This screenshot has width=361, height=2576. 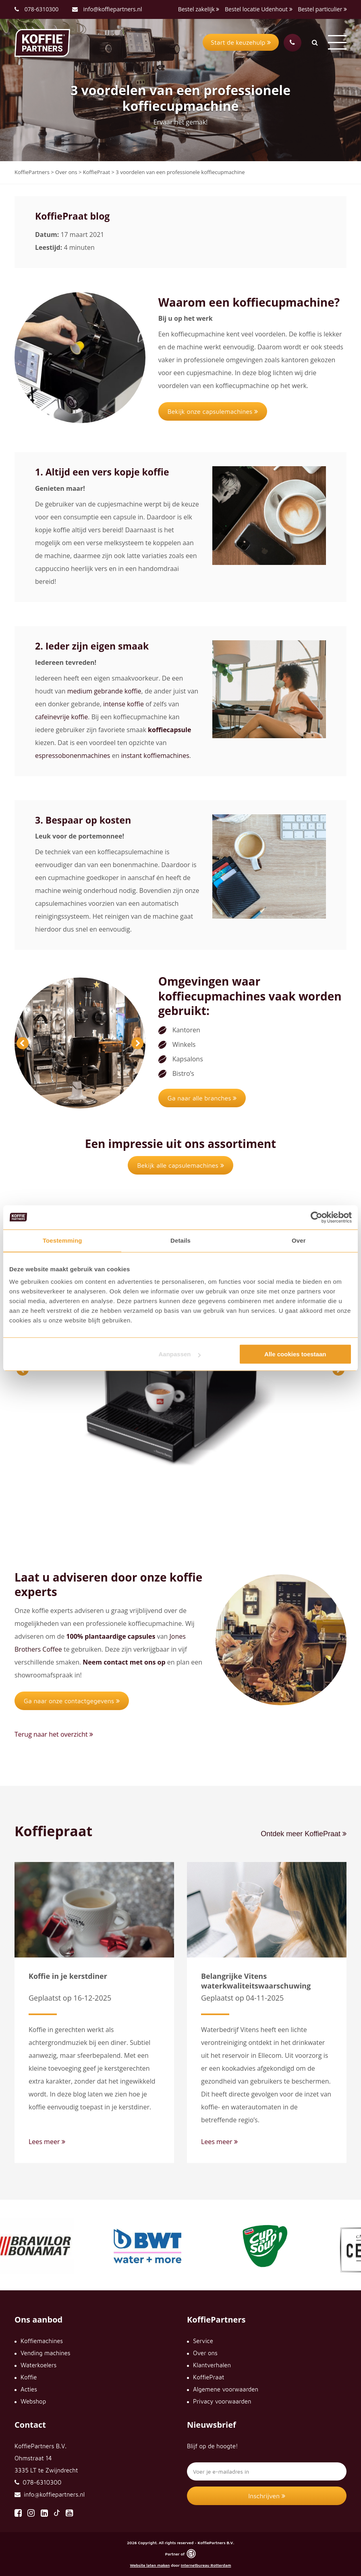 I want to click on Bekijk onze capsulemachines, so click(x=213, y=411).